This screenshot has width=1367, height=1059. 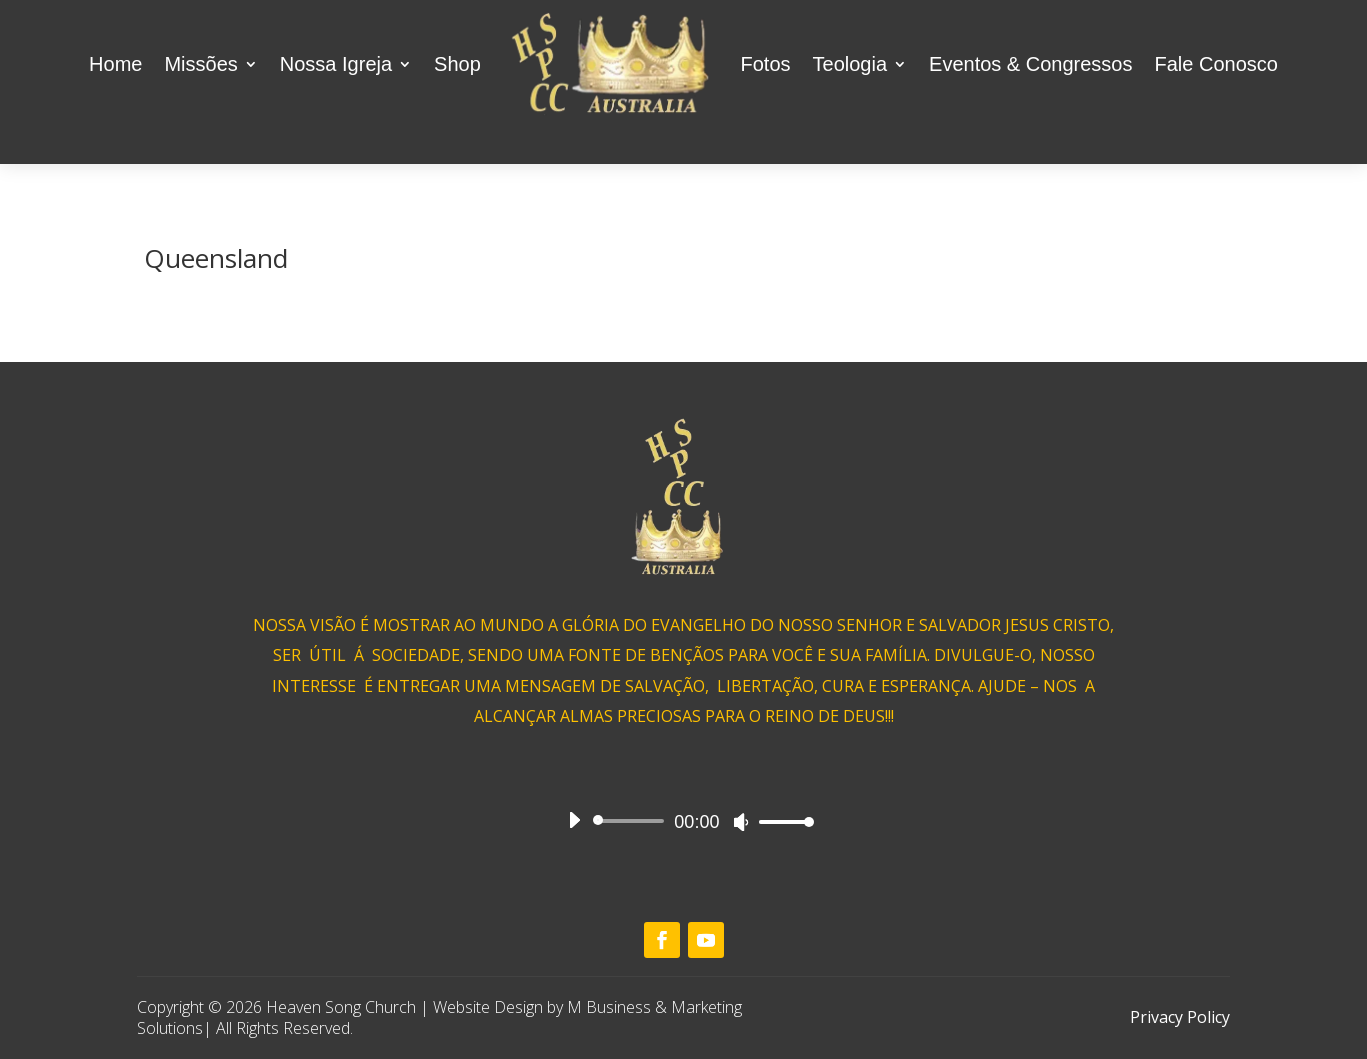 What do you see at coordinates (574, 820) in the screenshot?
I see `[Play]` at bounding box center [574, 820].